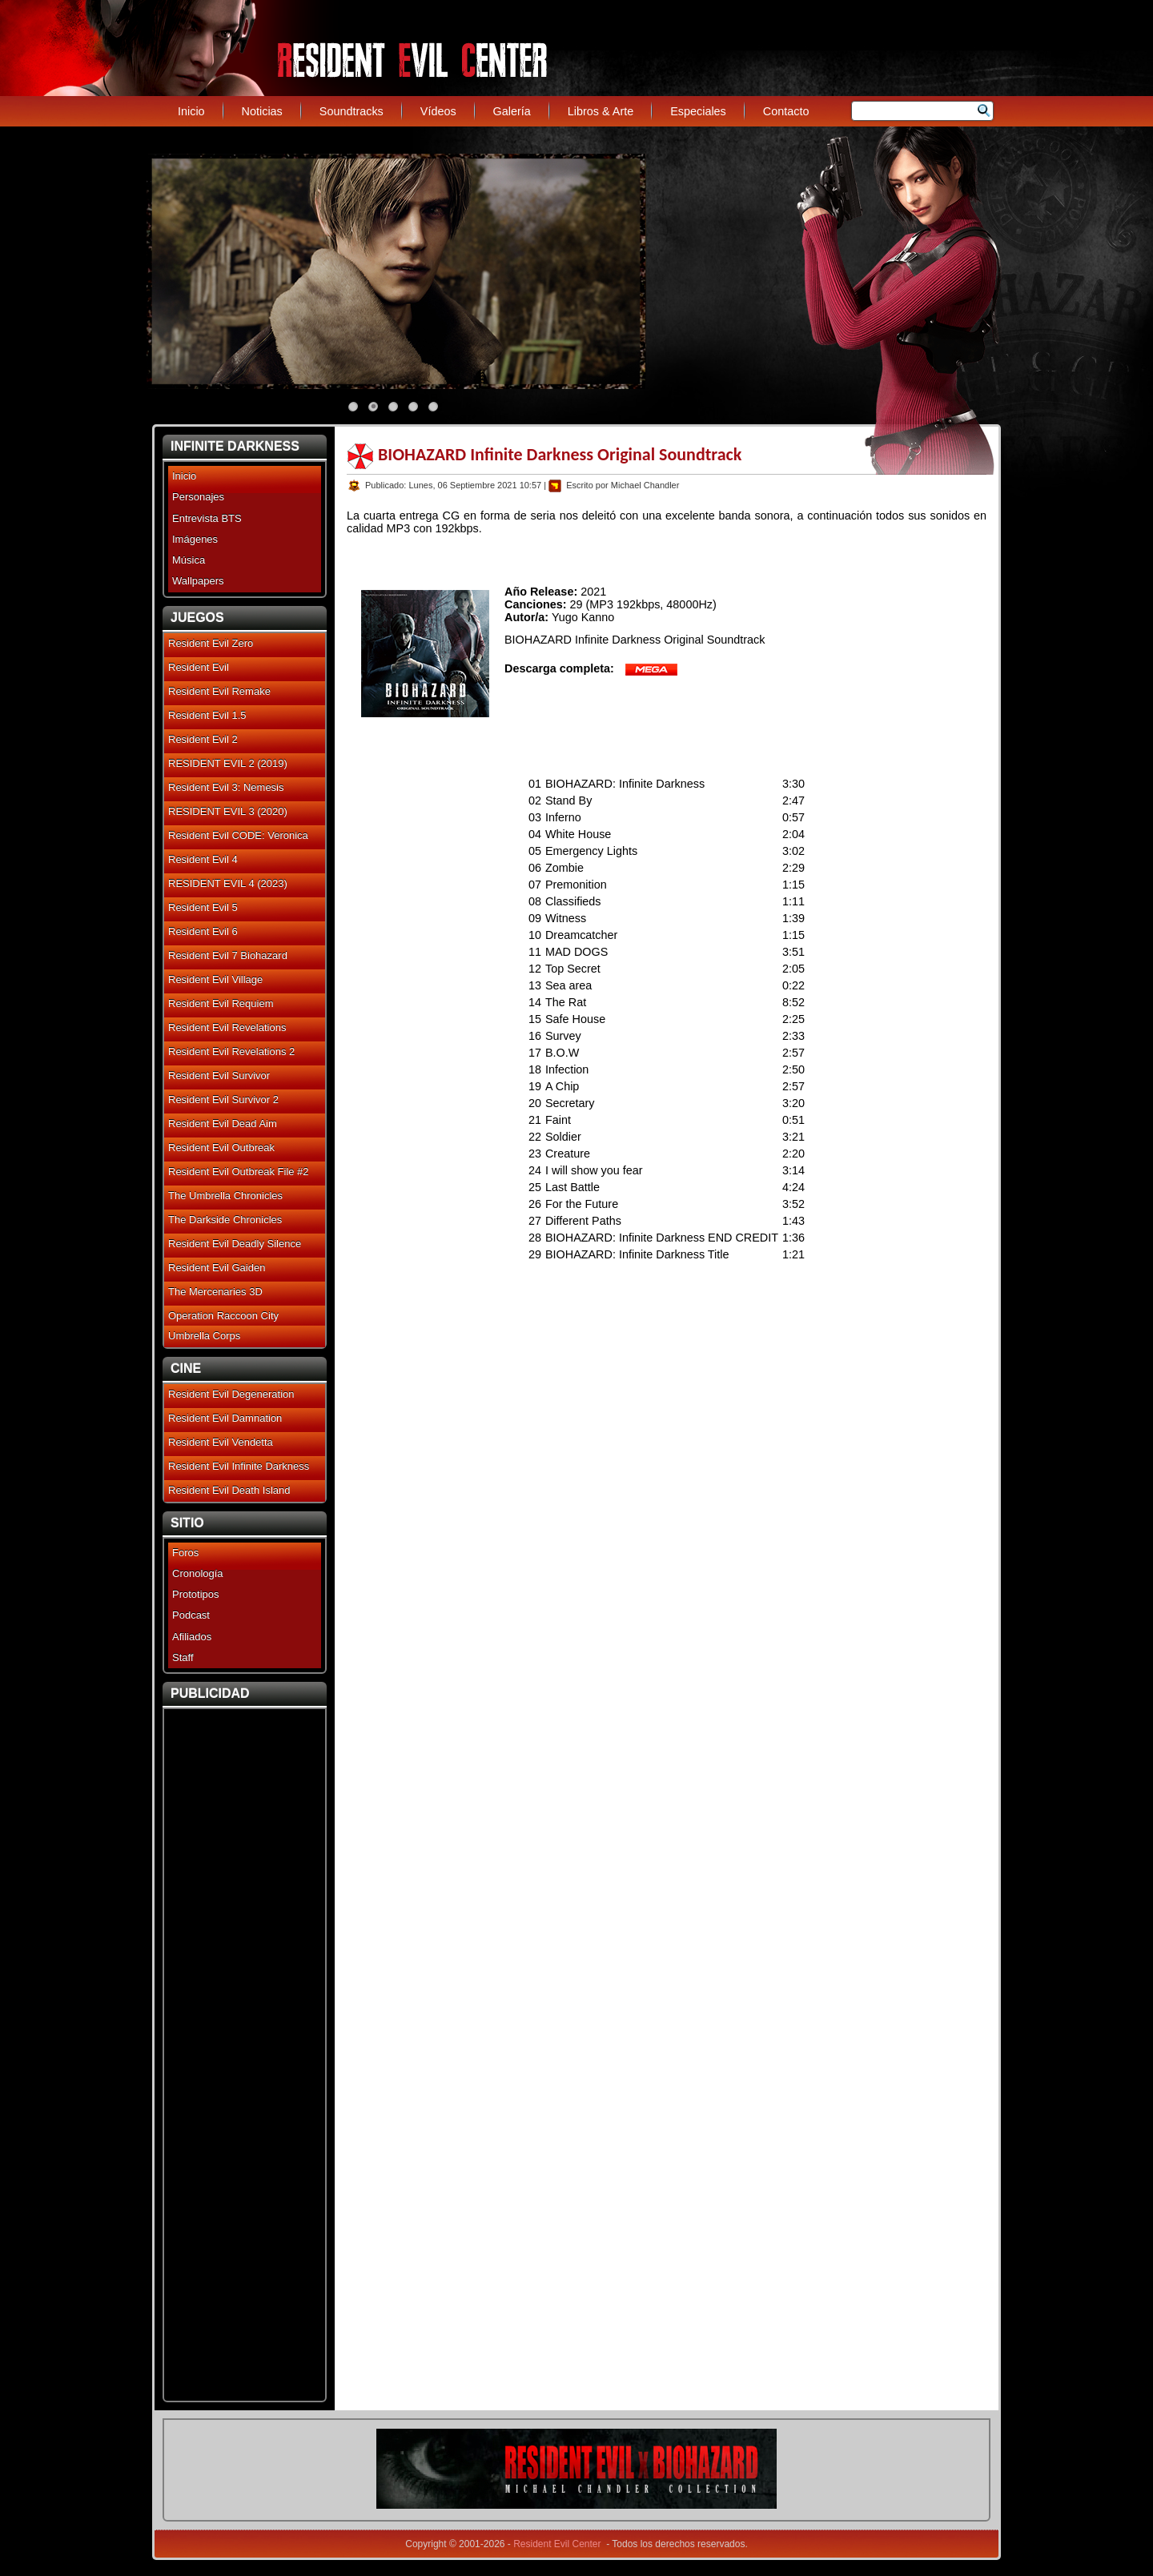 This screenshot has width=1153, height=2576. I want to click on Resident Evil Death Island, so click(229, 1490).